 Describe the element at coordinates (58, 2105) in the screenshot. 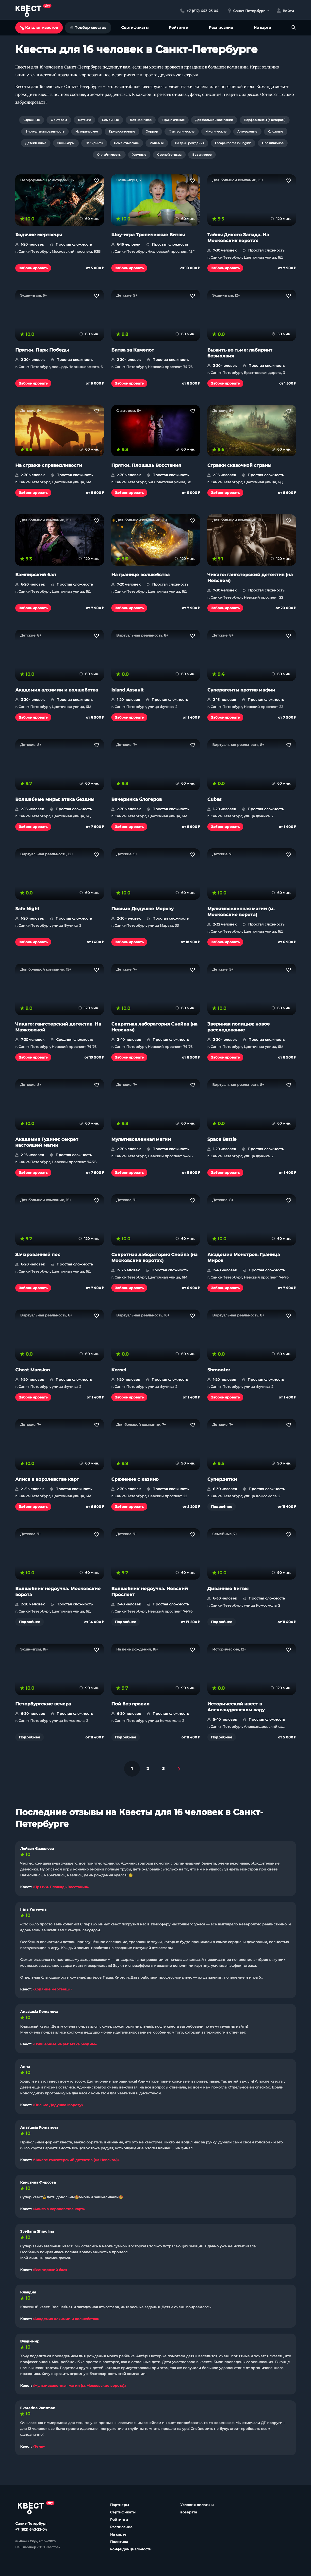

I see `«Письмо Дедушке Морозу»` at that location.